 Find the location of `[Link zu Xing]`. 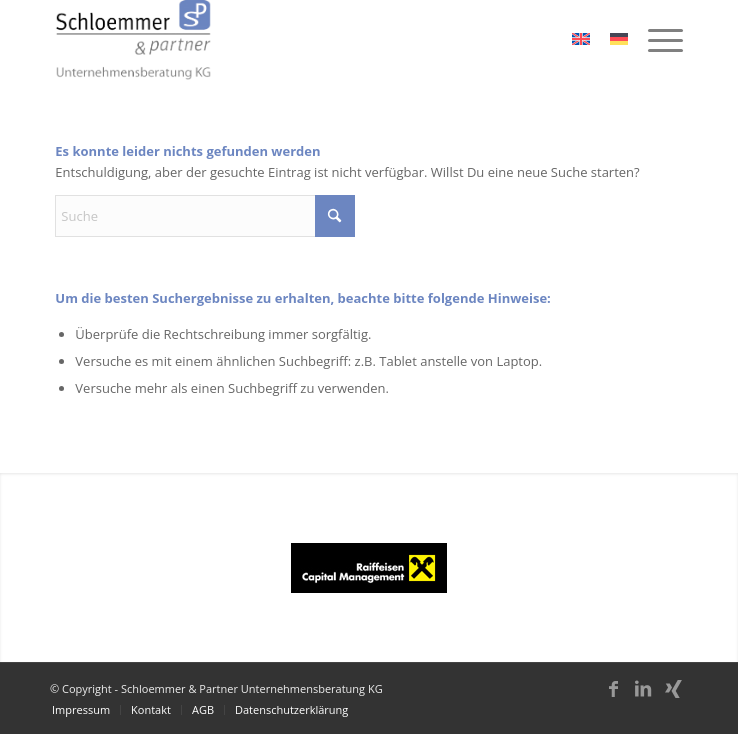

[Link zu Xing] is located at coordinates (673, 698).